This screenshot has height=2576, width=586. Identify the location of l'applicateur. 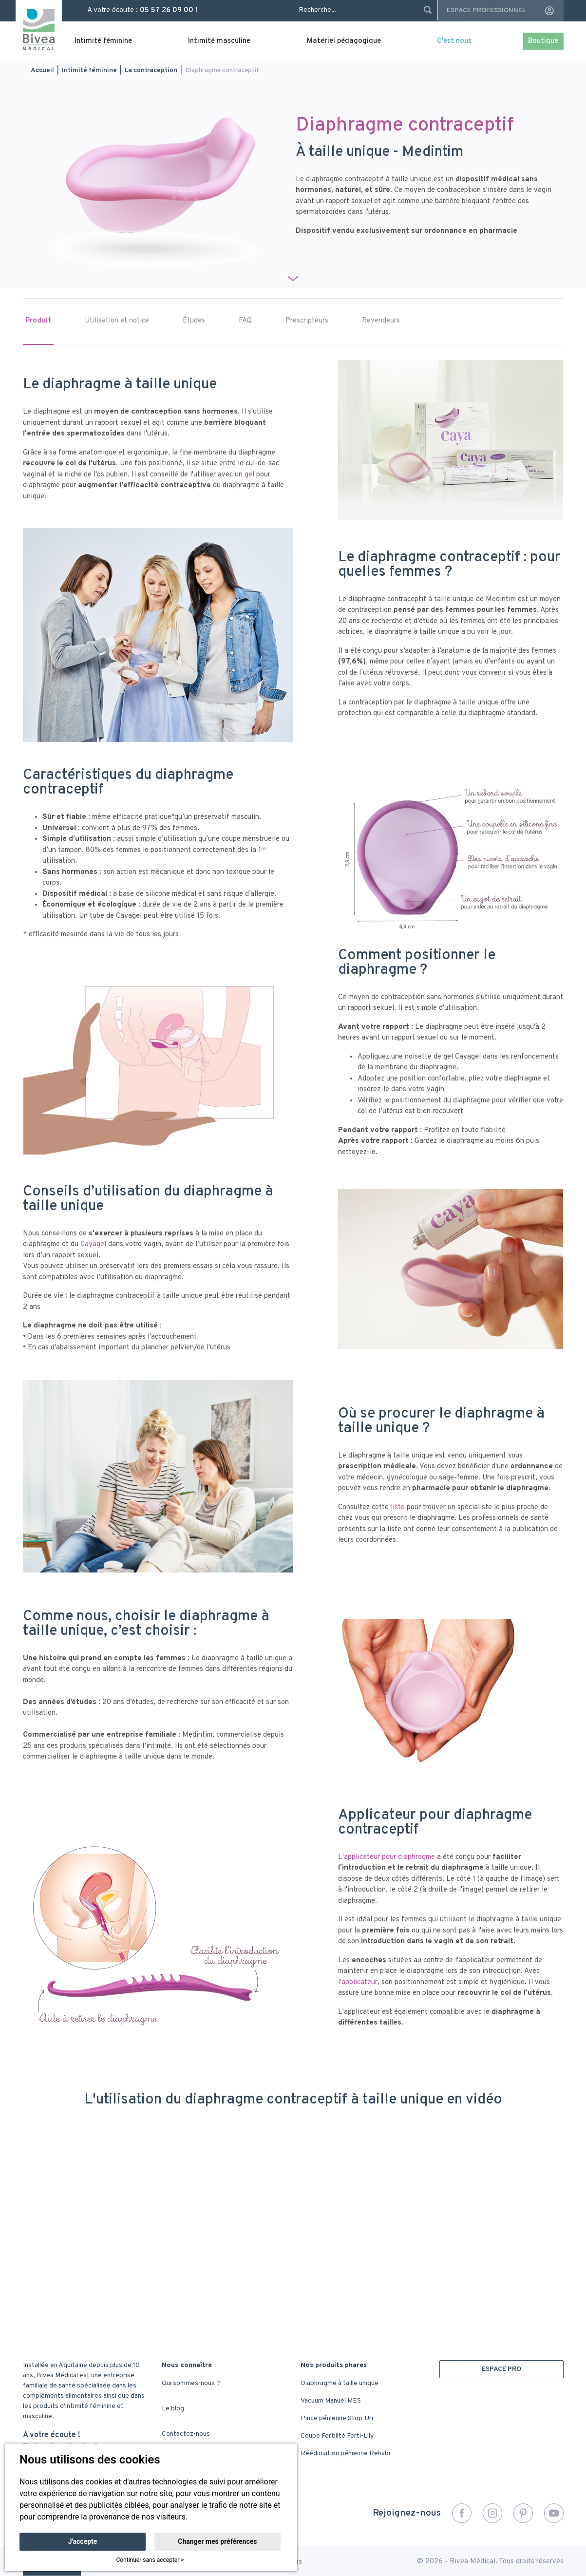
(358, 1982).